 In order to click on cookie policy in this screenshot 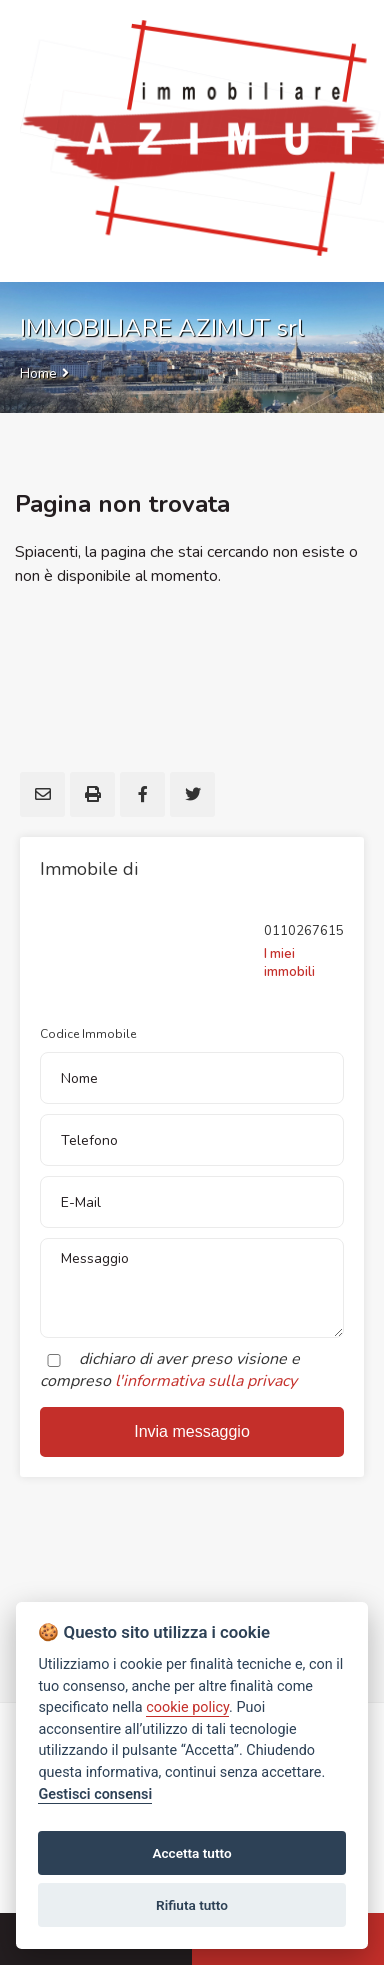, I will do `click(187, 1707)`.